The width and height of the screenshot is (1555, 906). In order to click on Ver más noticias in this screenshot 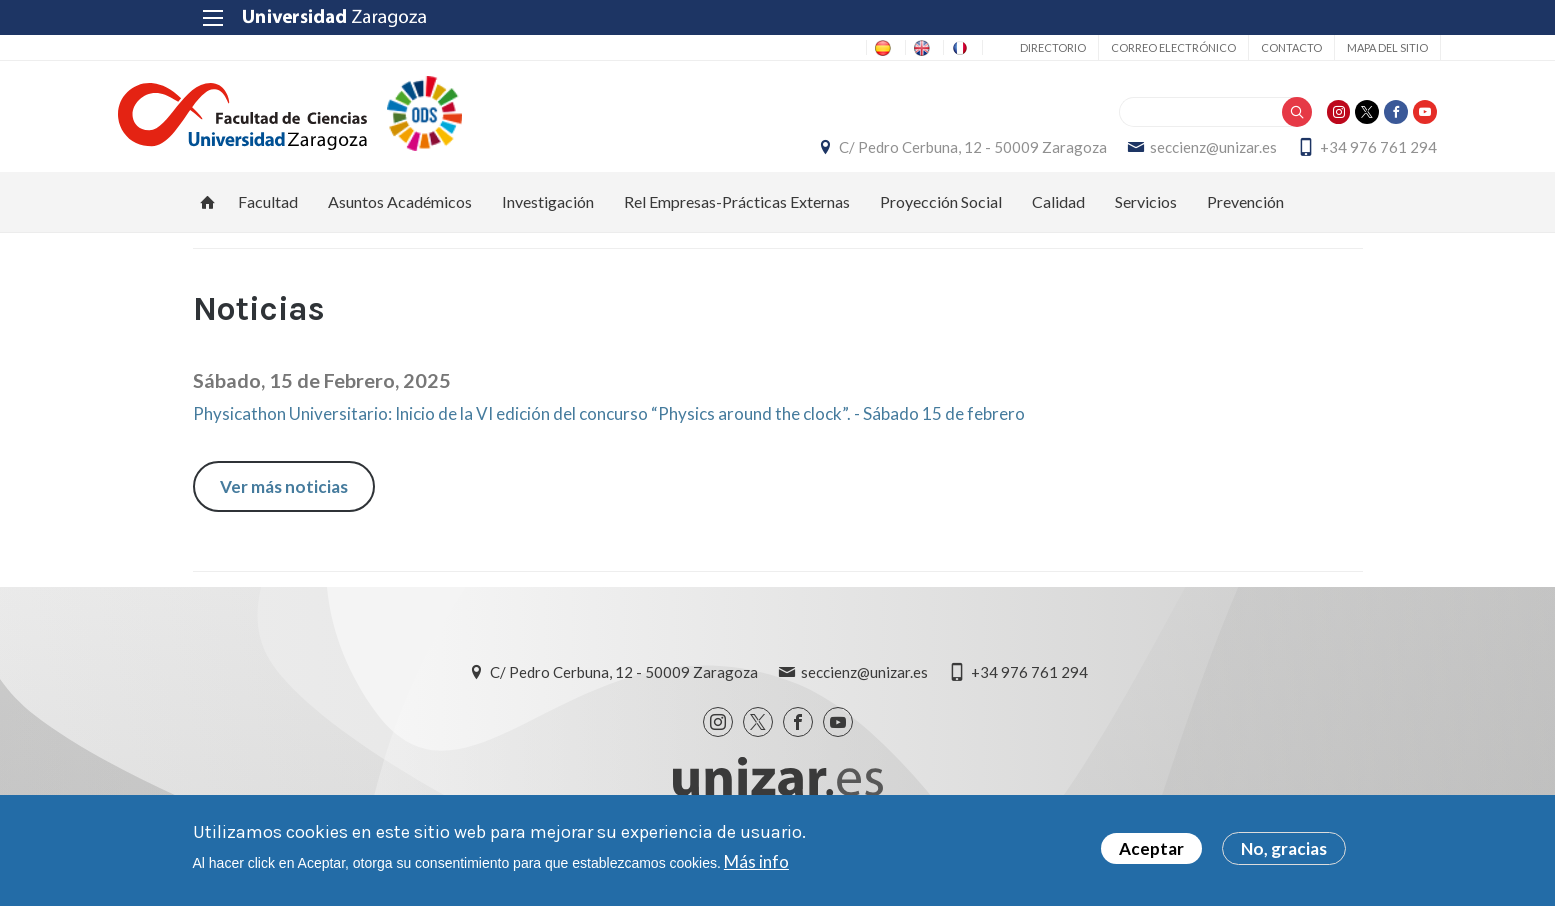, I will do `click(284, 506)`.